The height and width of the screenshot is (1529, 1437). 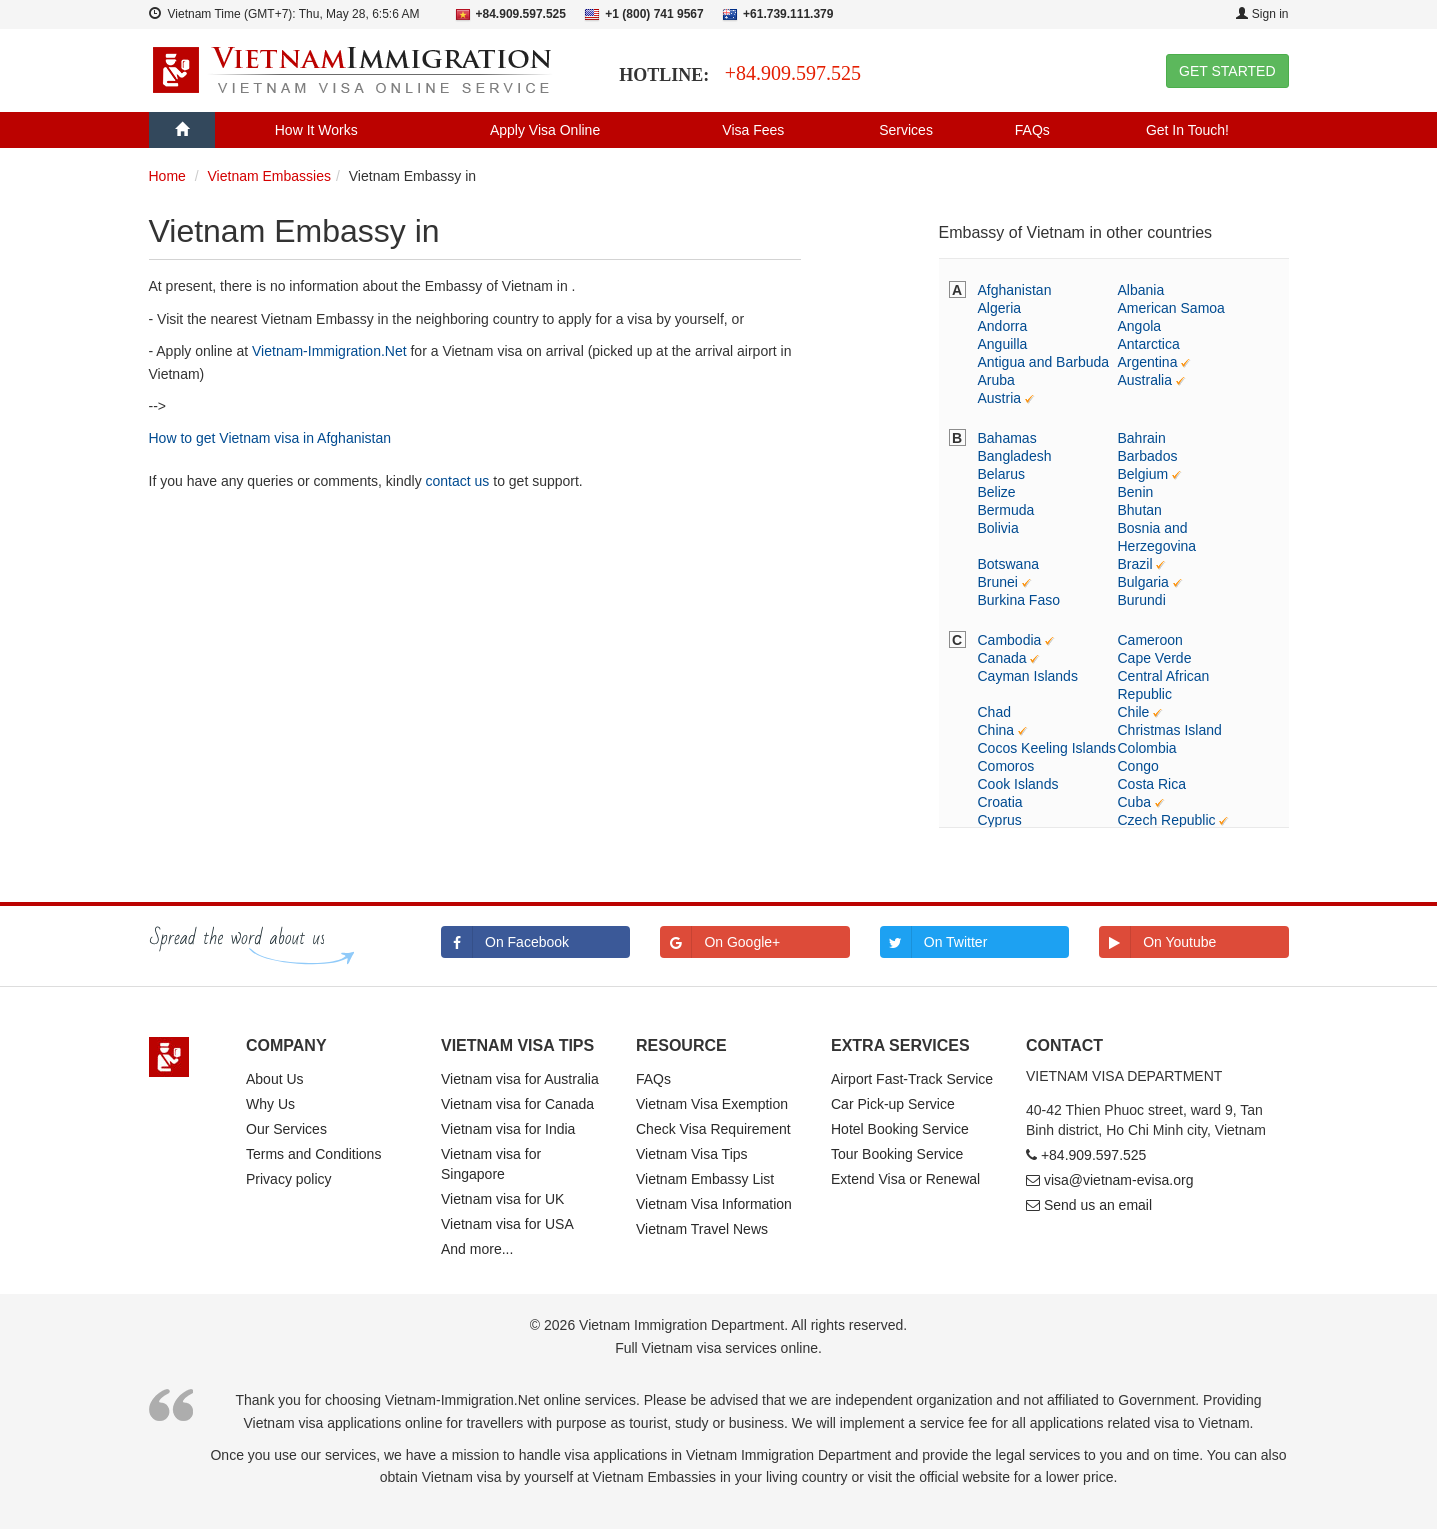 What do you see at coordinates (906, 130) in the screenshot?
I see `Services` at bounding box center [906, 130].